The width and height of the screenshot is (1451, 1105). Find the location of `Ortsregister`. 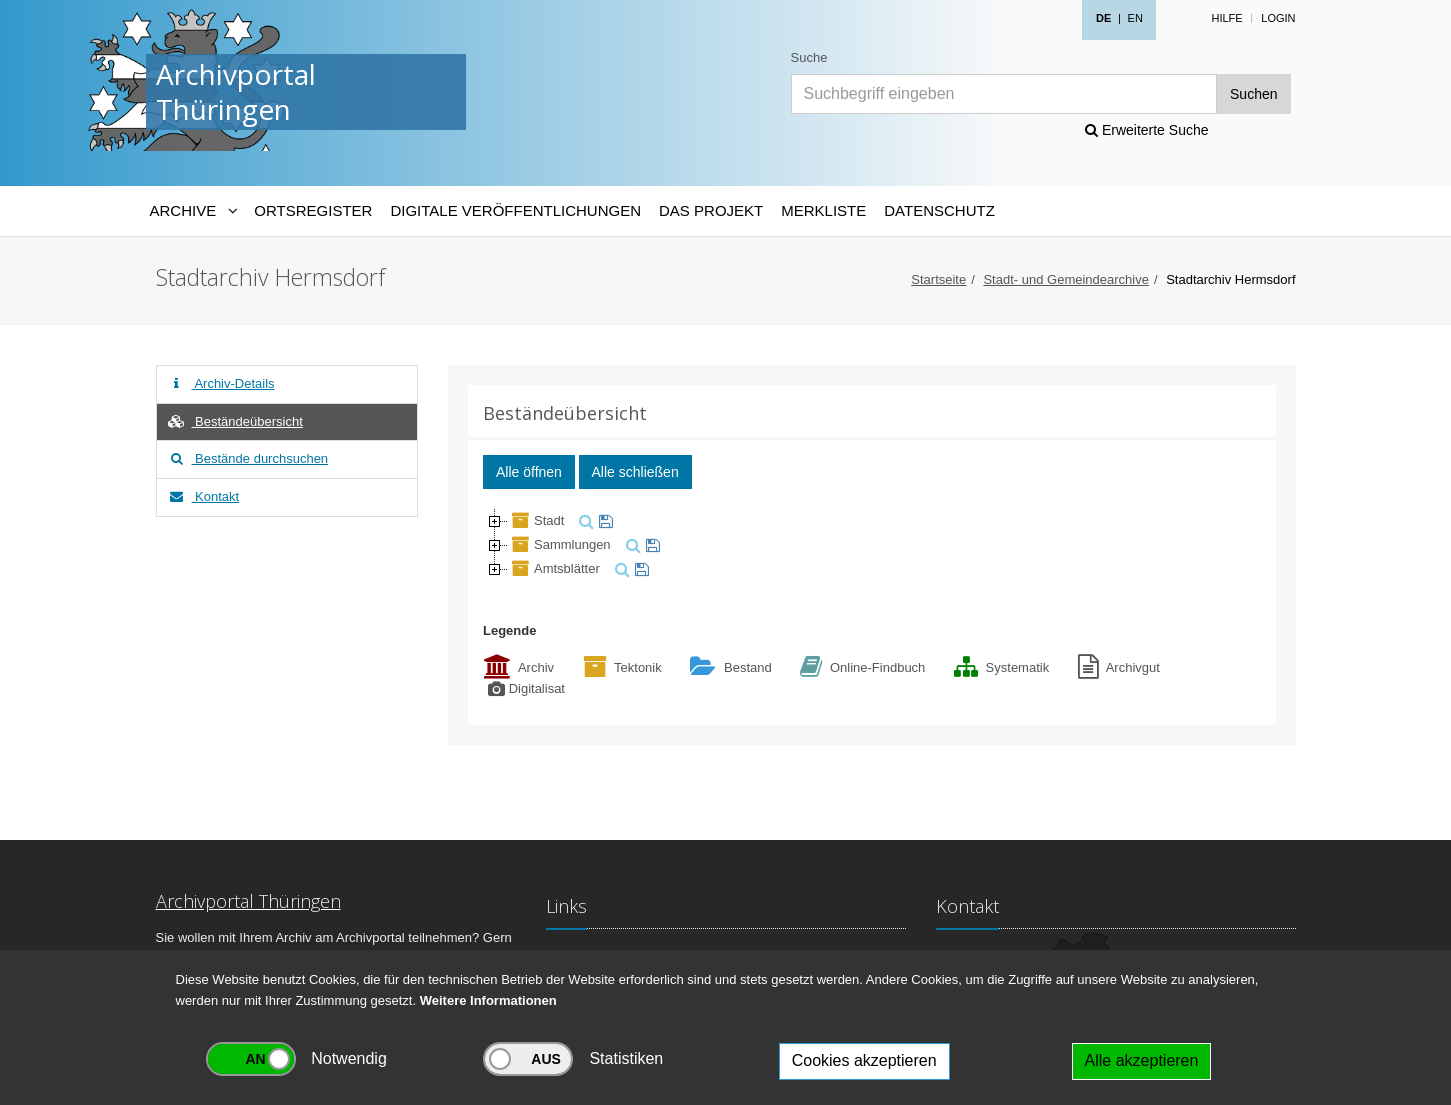

Ortsregister is located at coordinates (313, 210).